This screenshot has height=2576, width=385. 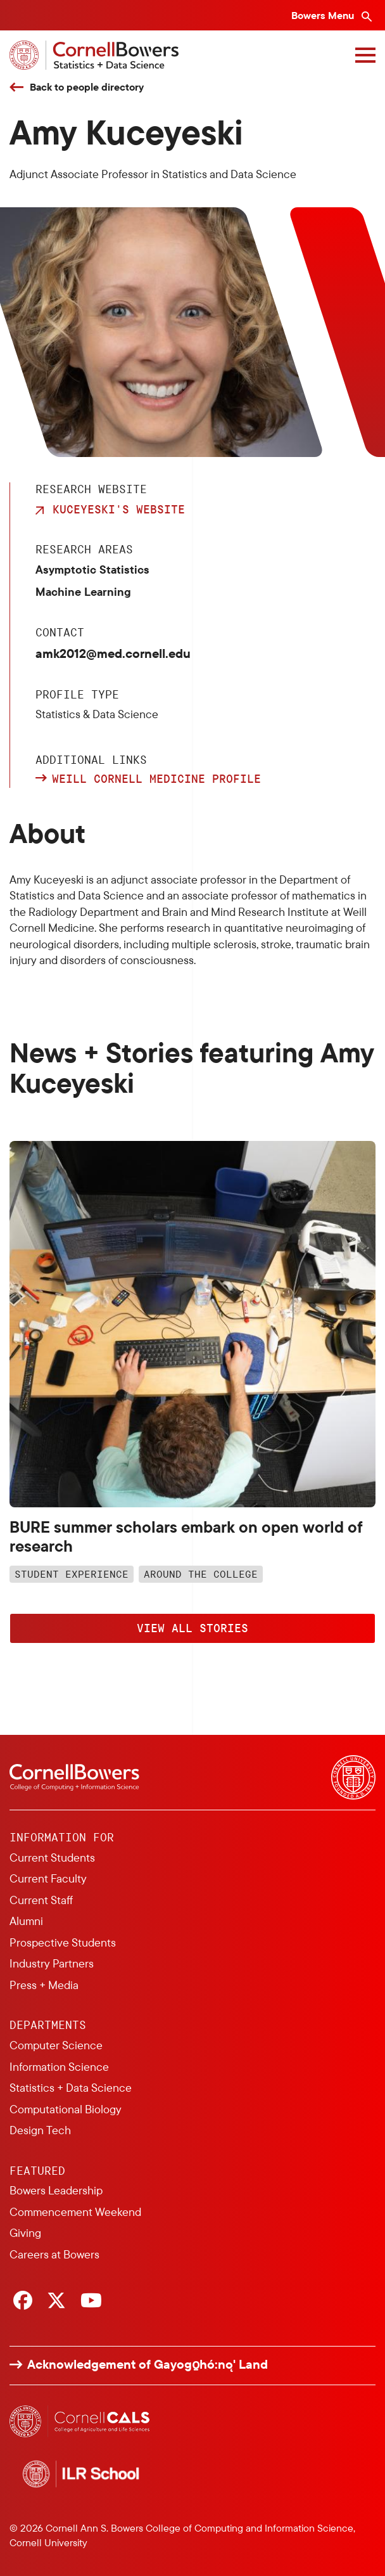 What do you see at coordinates (365, 55) in the screenshot?
I see `[Navigation overlay]` at bounding box center [365, 55].